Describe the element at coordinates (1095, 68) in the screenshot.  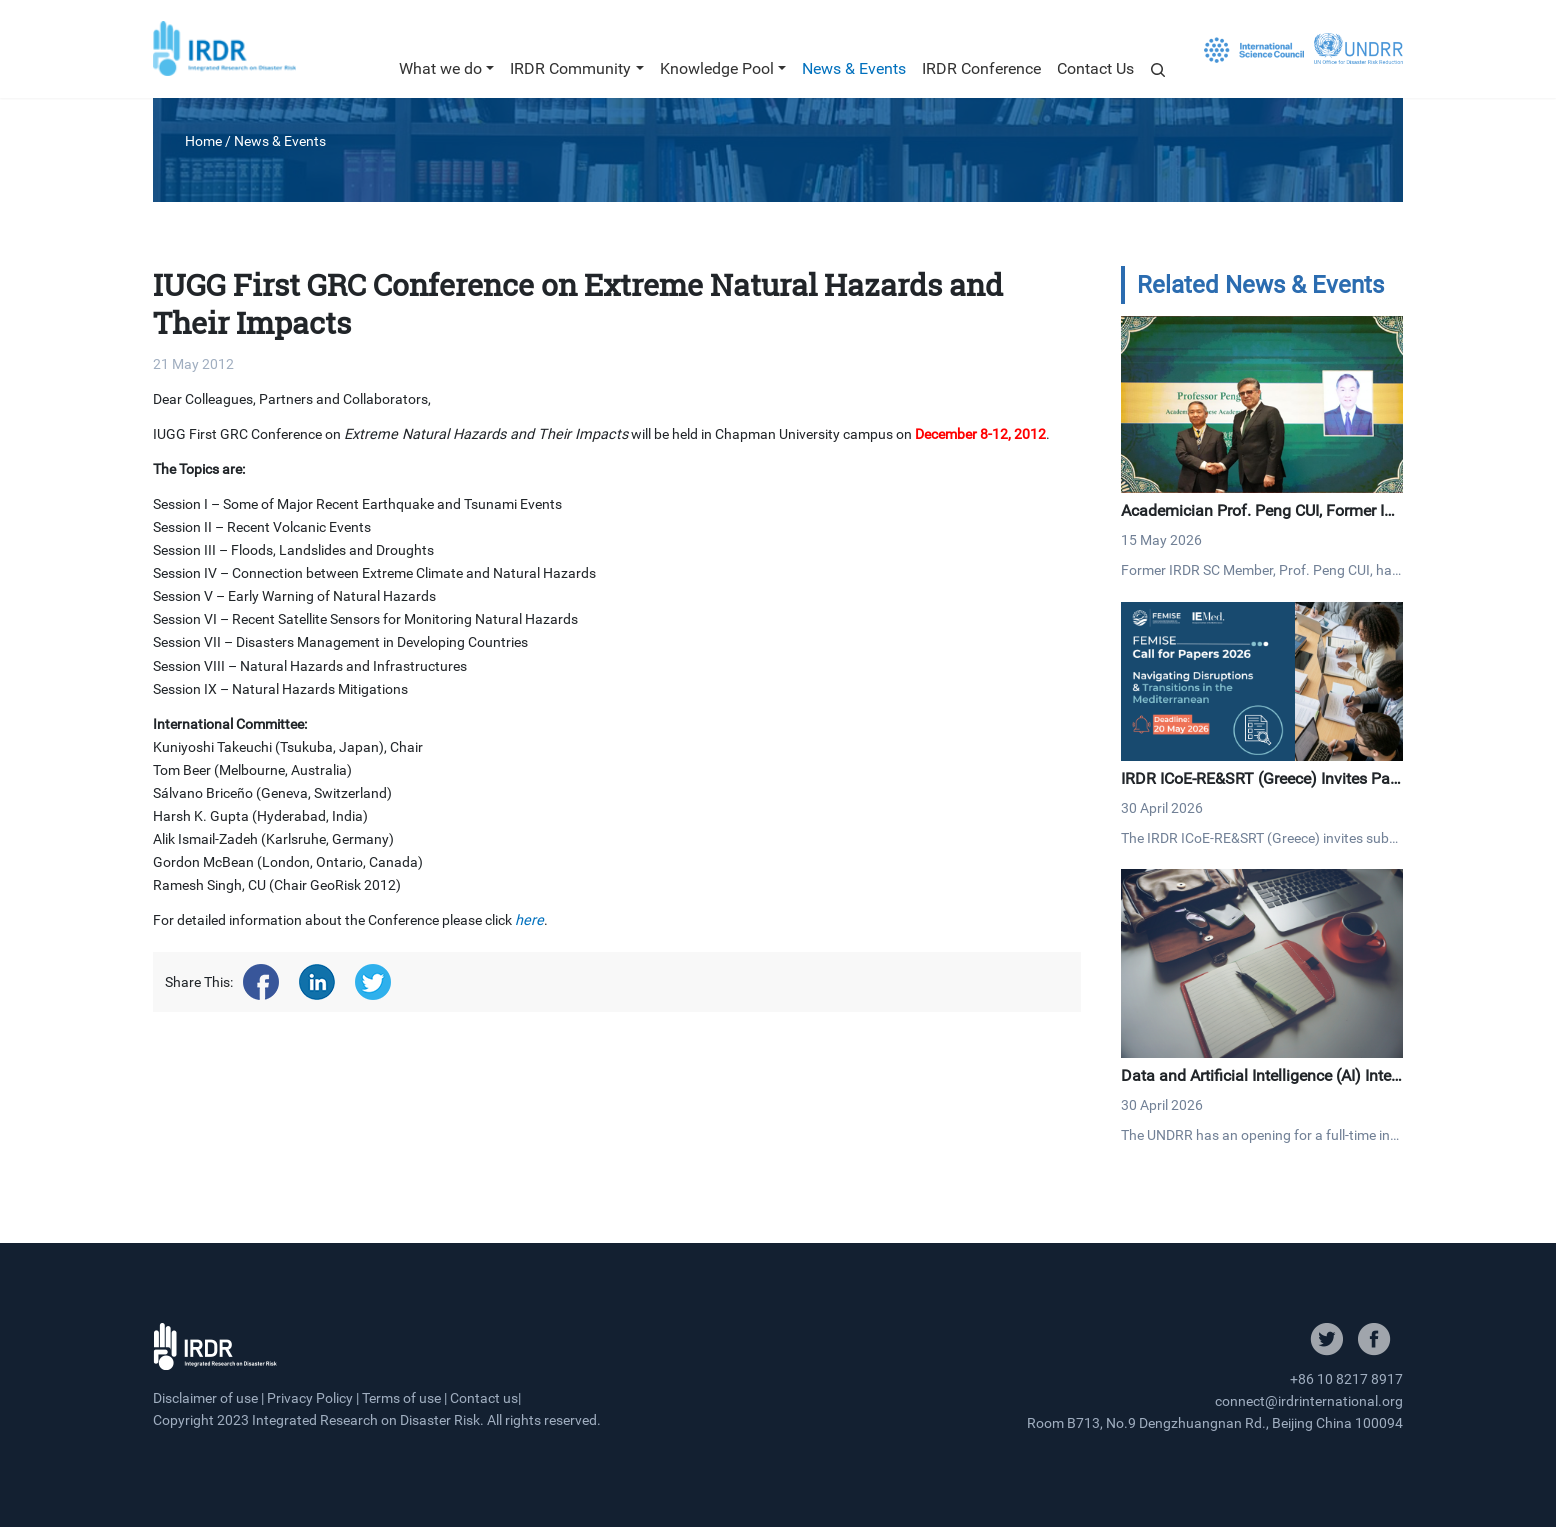
I see `Contact Us` at that location.